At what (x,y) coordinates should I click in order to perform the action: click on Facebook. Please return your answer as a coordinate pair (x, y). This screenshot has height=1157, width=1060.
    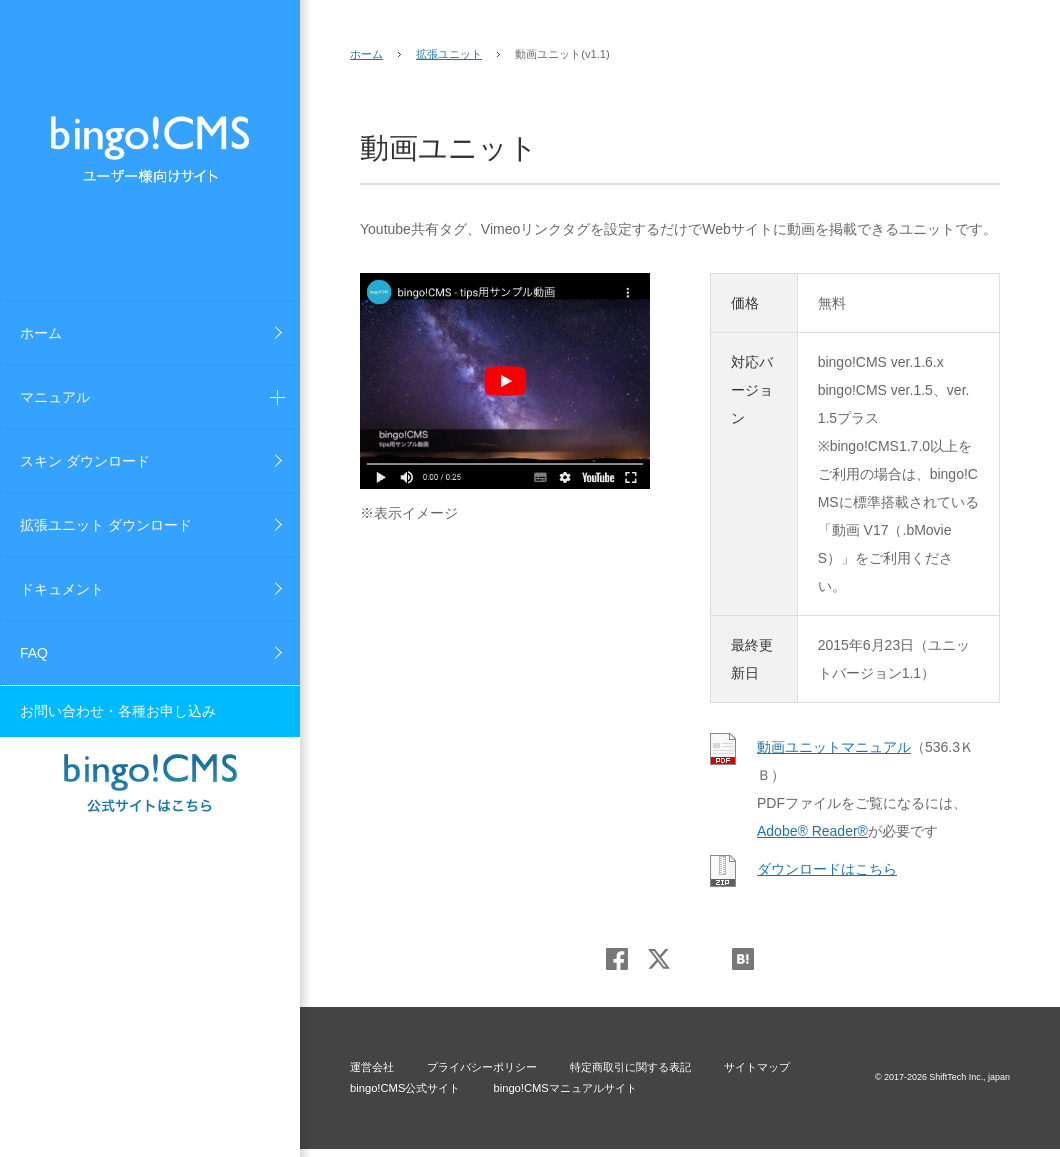
    Looking at the image, I should click on (617, 959).